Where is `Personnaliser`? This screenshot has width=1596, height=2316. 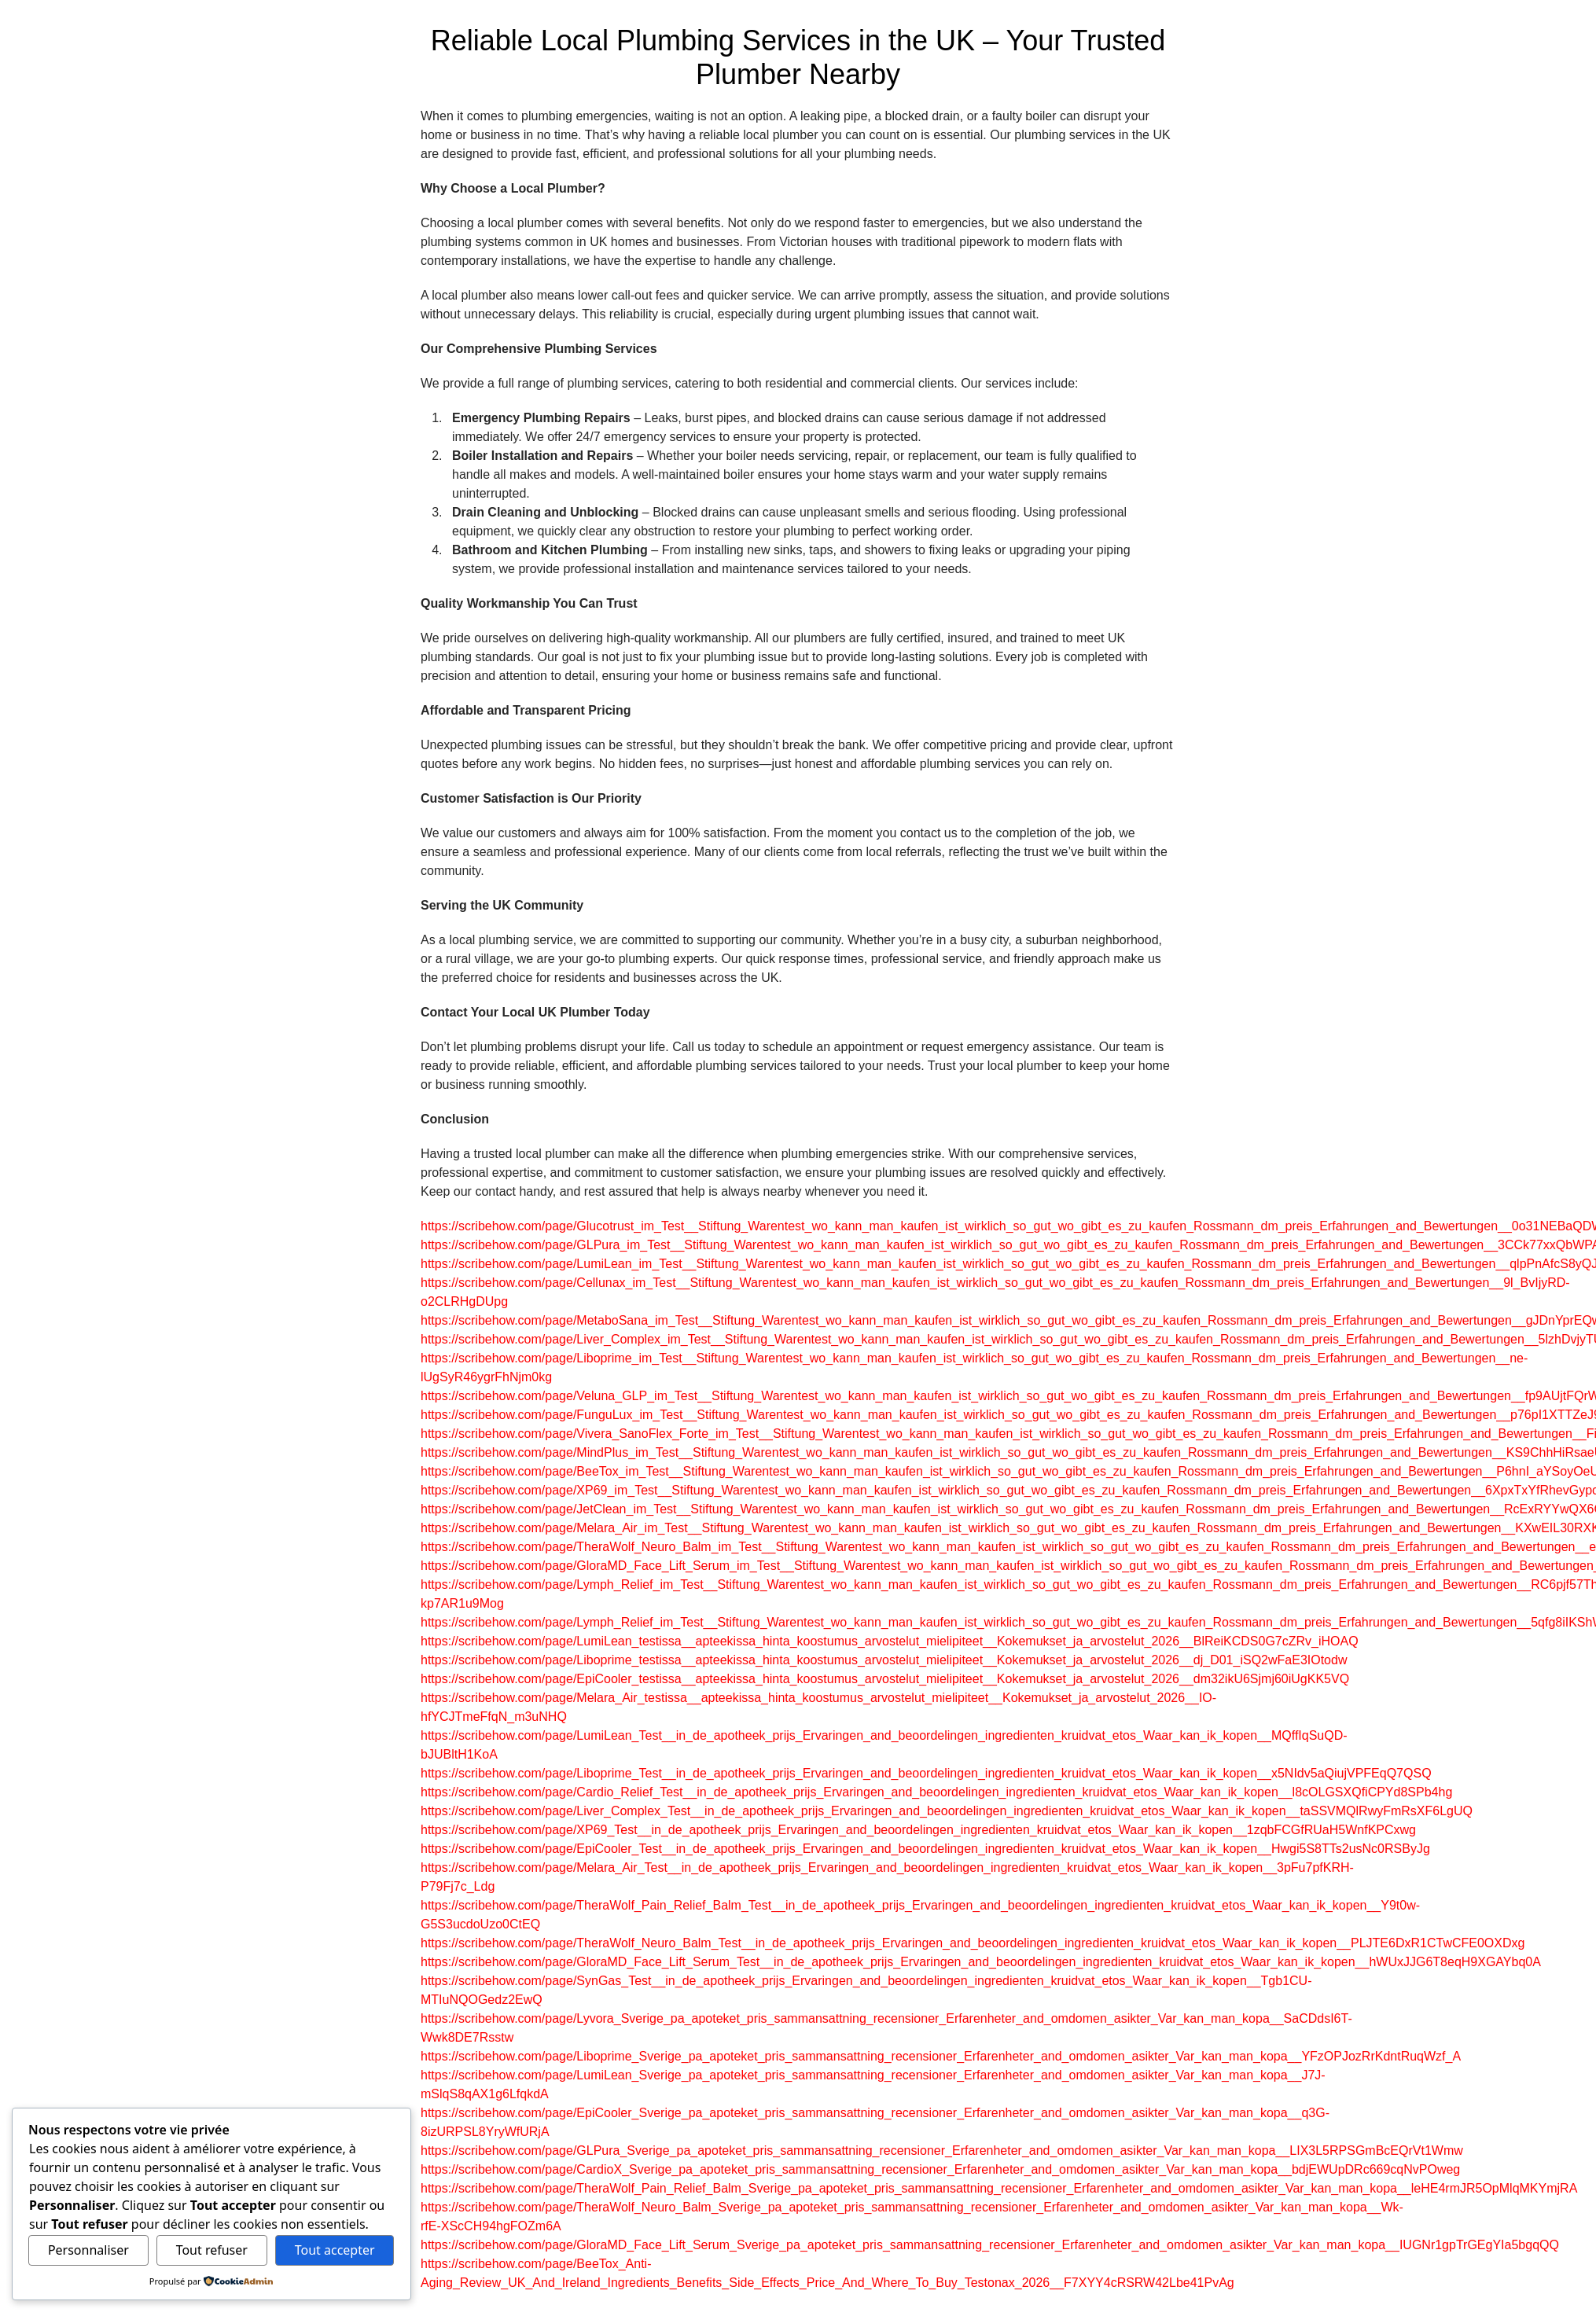
Personnaliser is located at coordinates (88, 2250).